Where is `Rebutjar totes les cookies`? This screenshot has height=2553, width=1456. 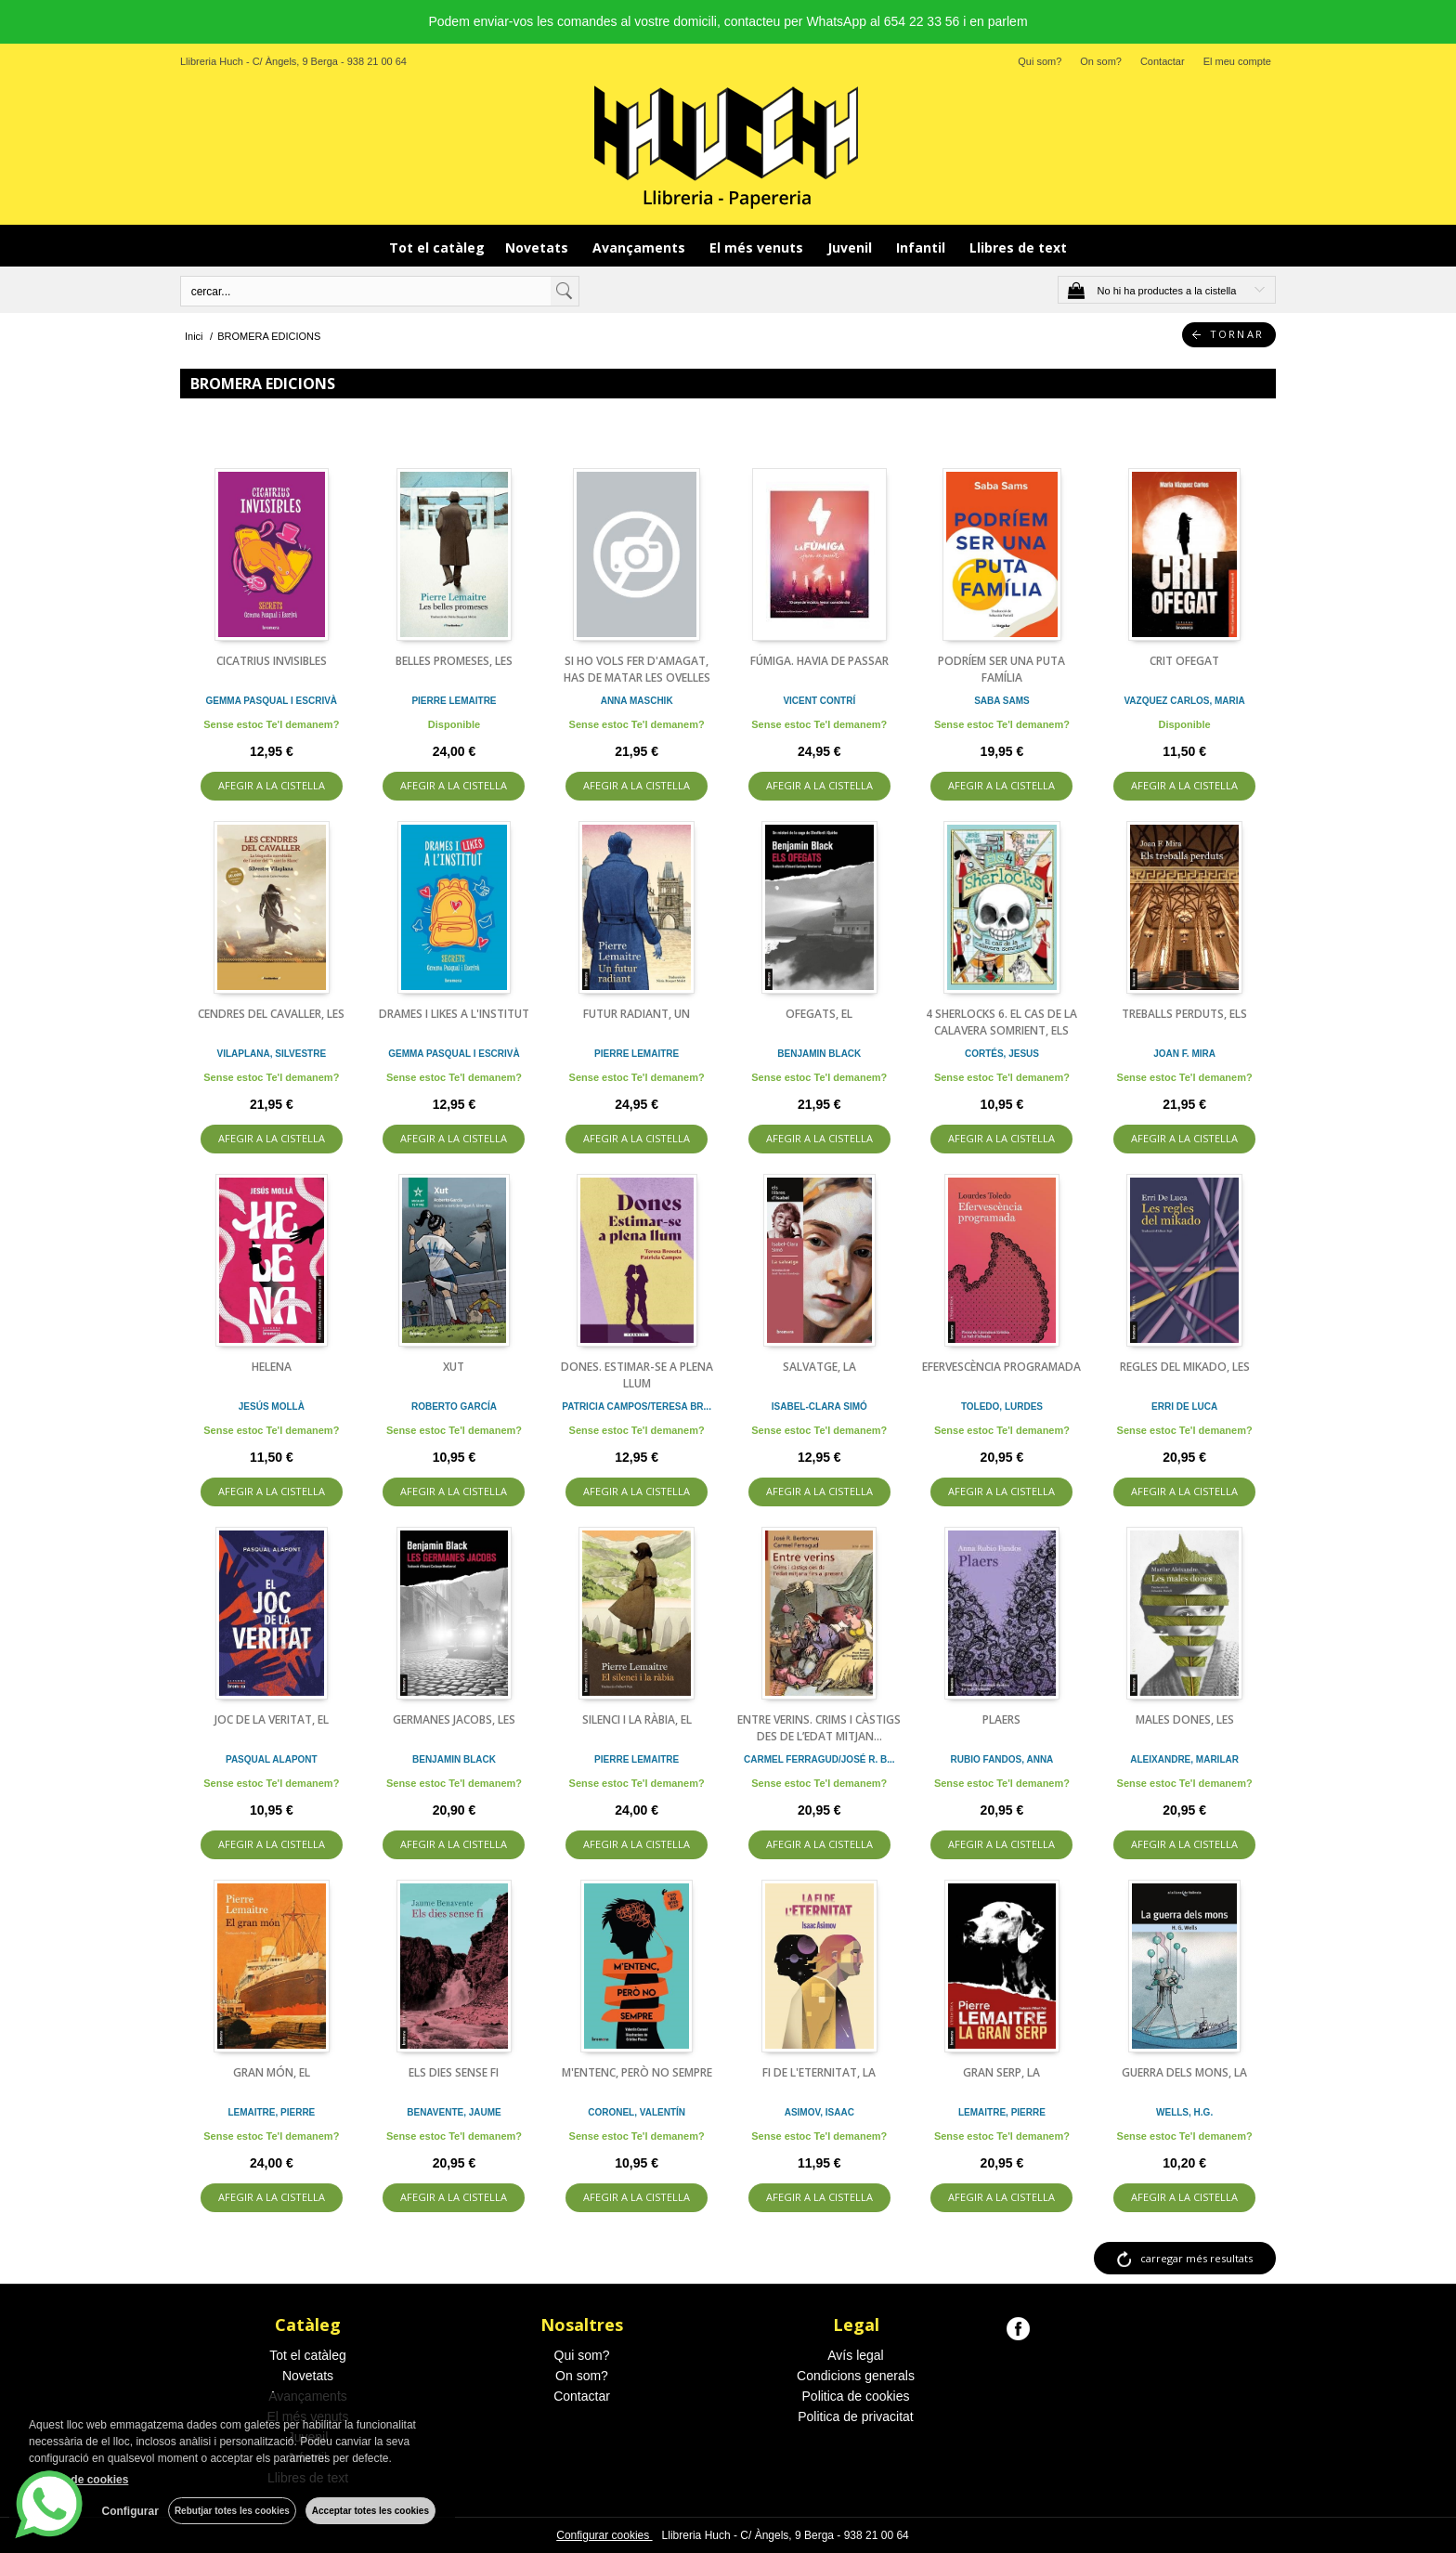 Rebutjar totes les cookies is located at coordinates (232, 2511).